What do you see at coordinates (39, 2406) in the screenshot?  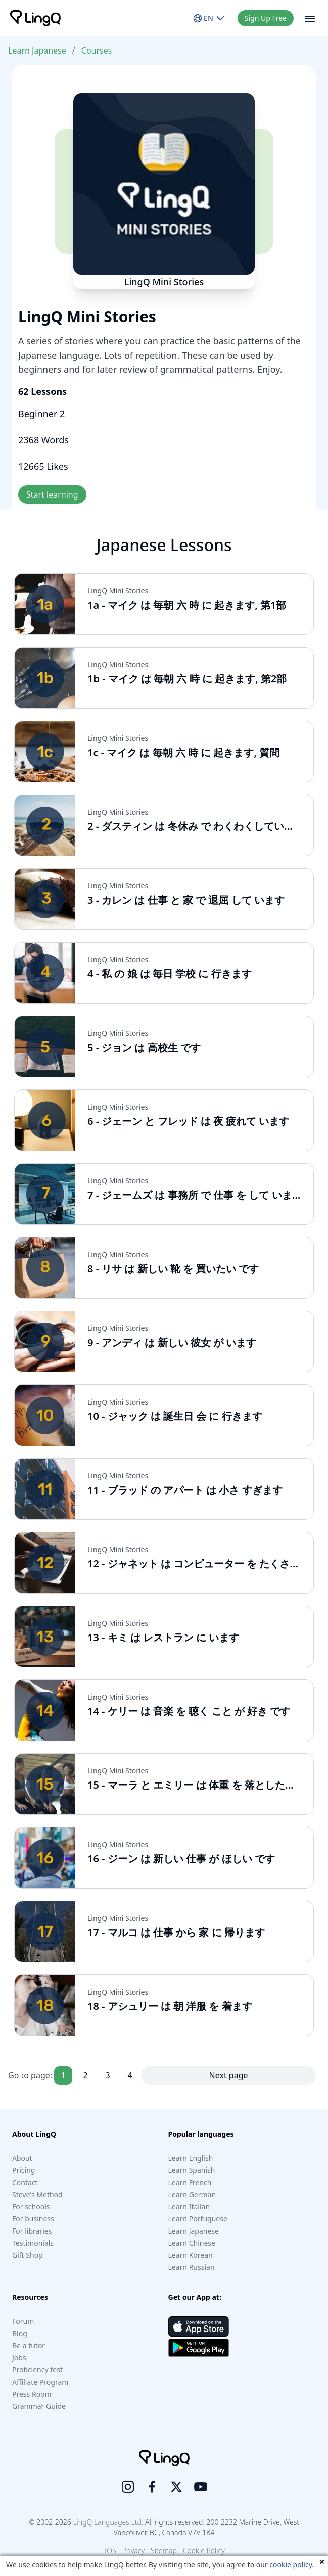 I see `Grammar Guide` at bounding box center [39, 2406].